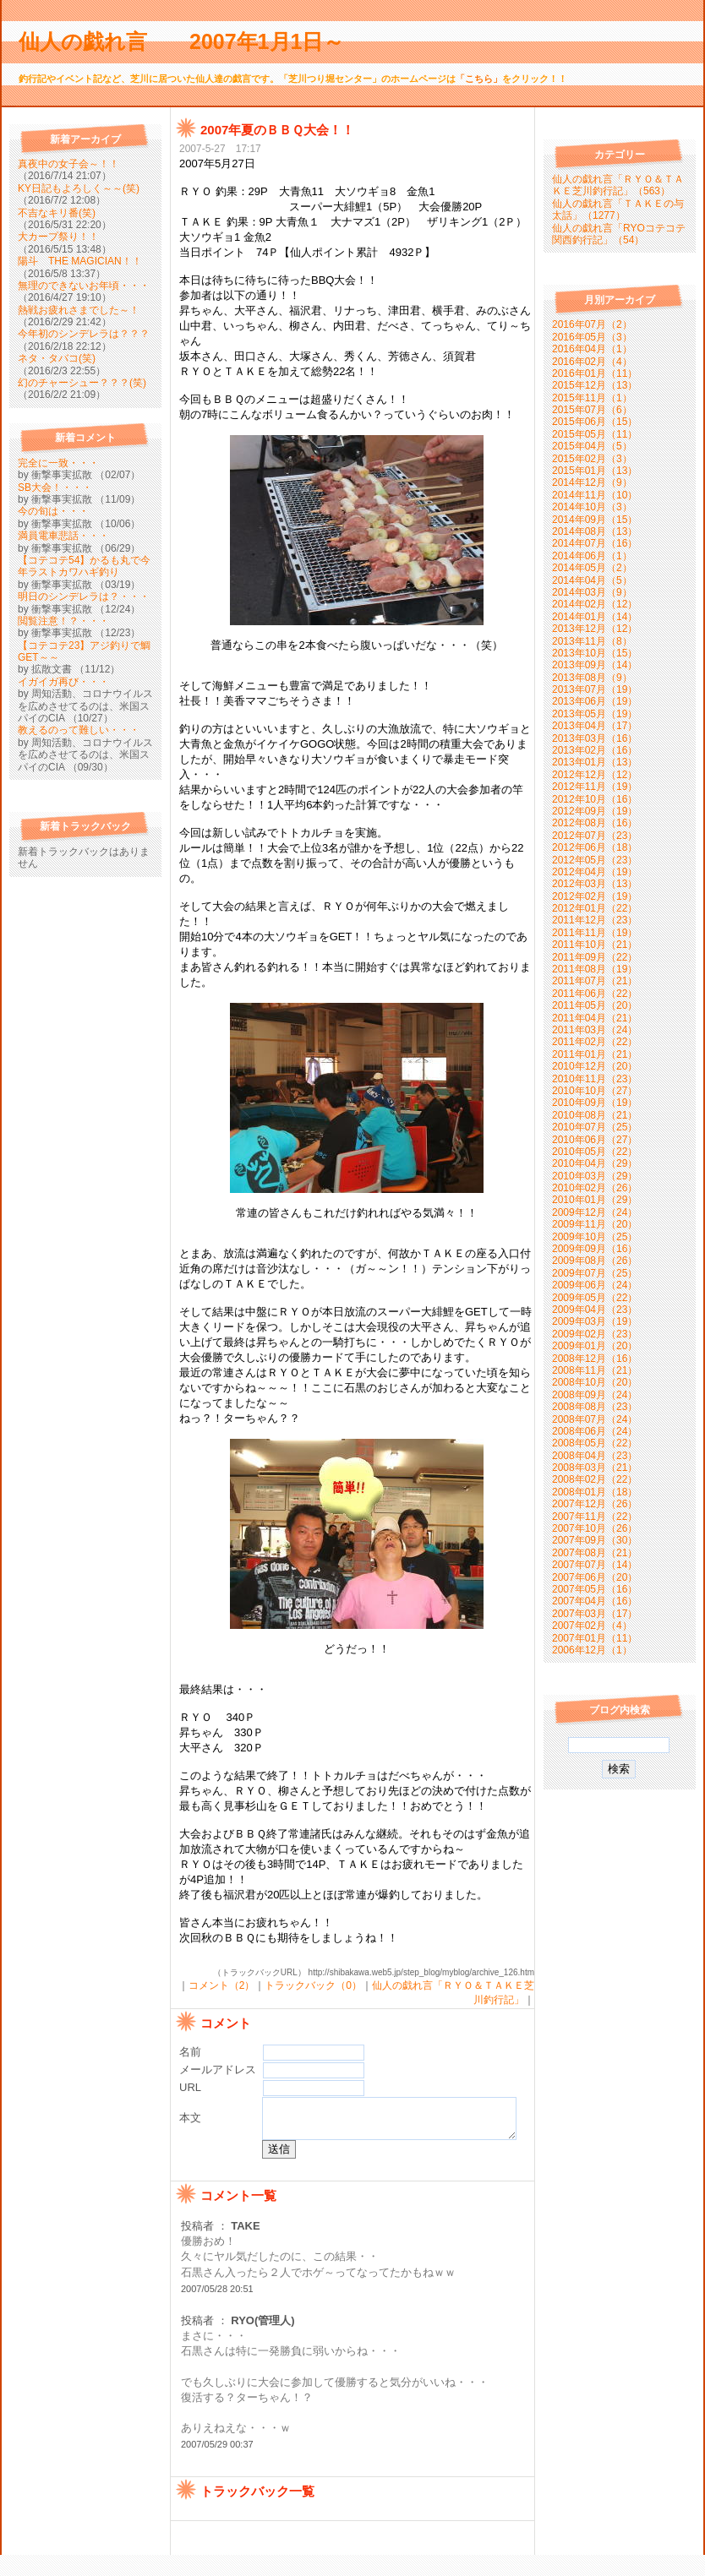 The width and height of the screenshot is (705, 2576). Describe the element at coordinates (594, 1176) in the screenshot. I see `2010年03月（29）` at that location.